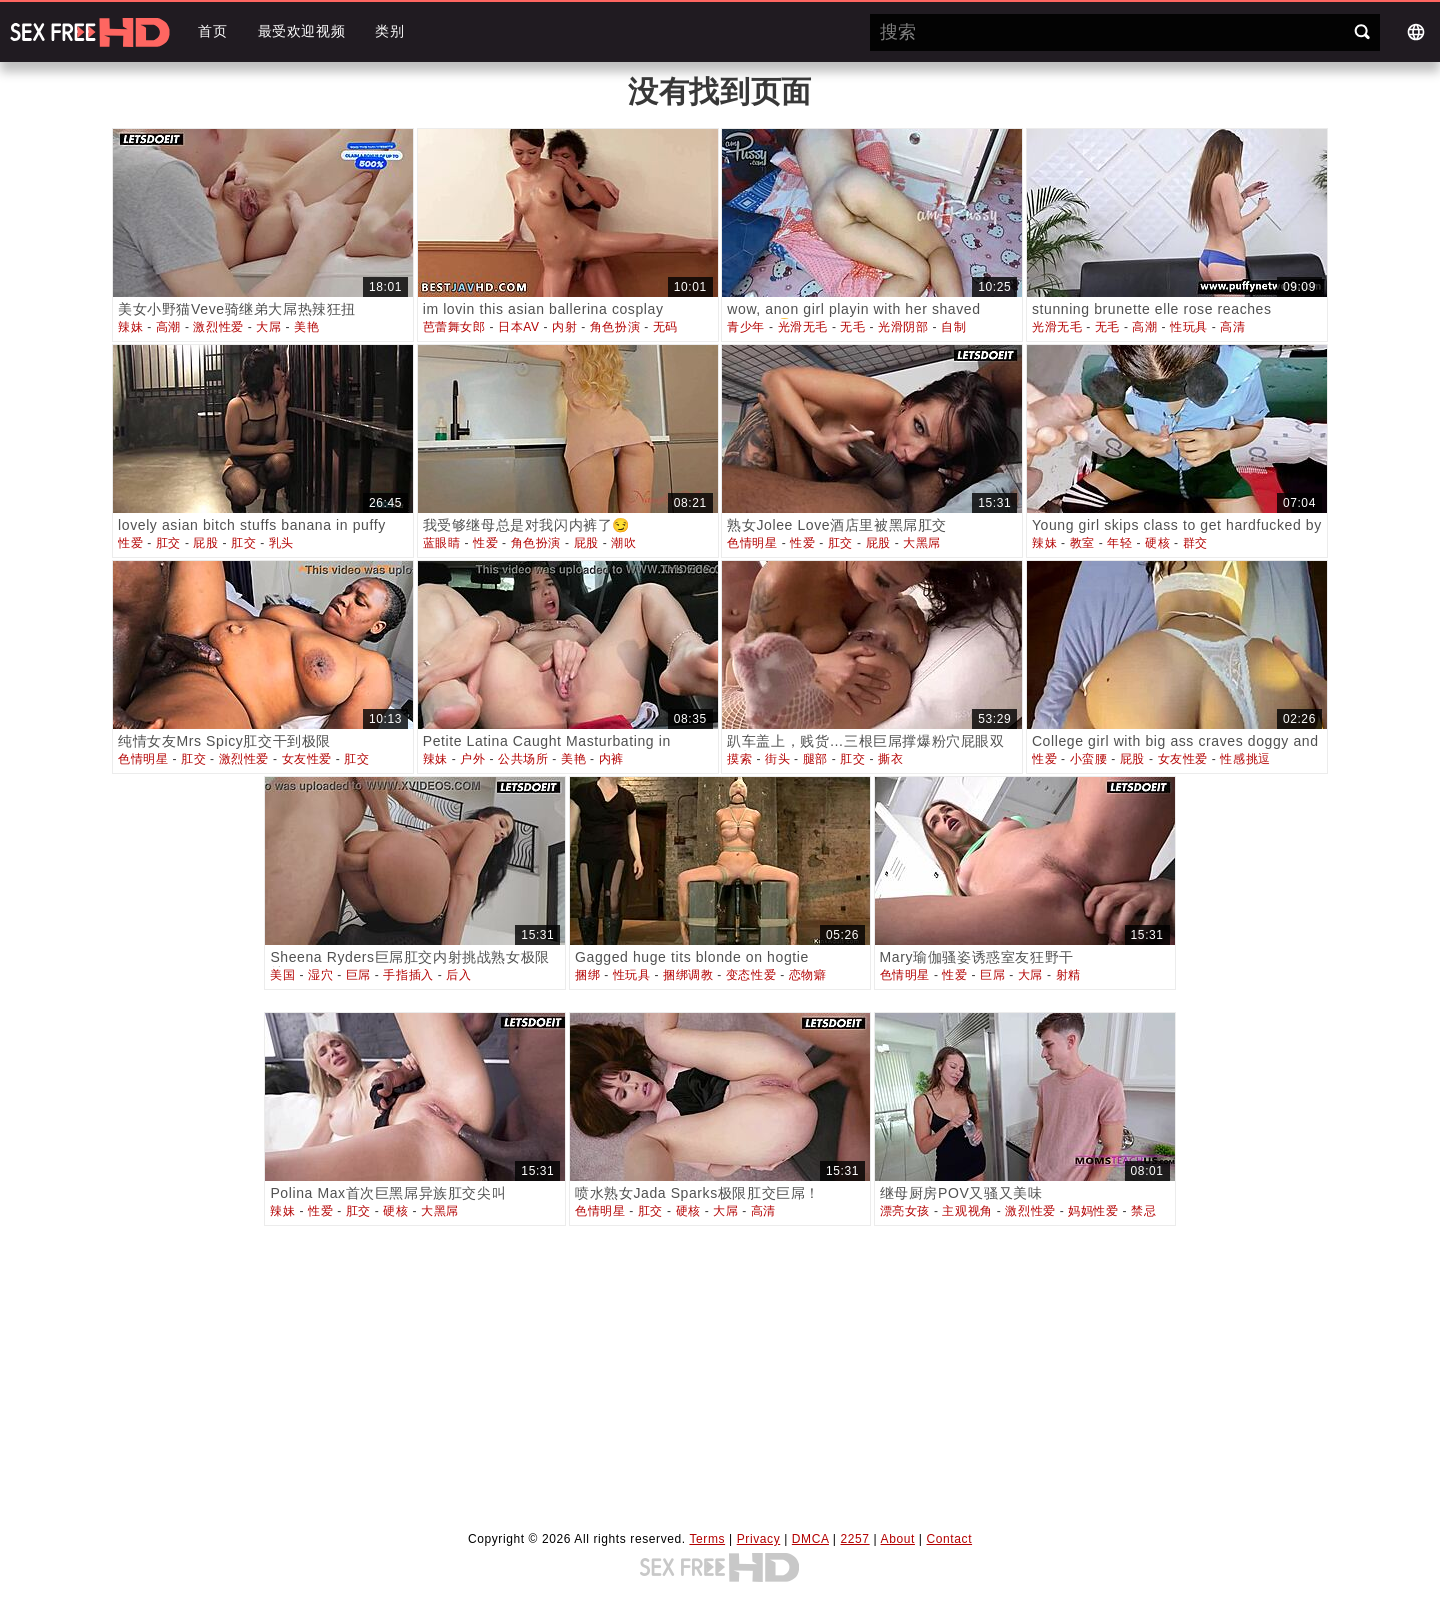 The image size is (1440, 1598). Describe the element at coordinates (1232, 327) in the screenshot. I see `高清` at that location.